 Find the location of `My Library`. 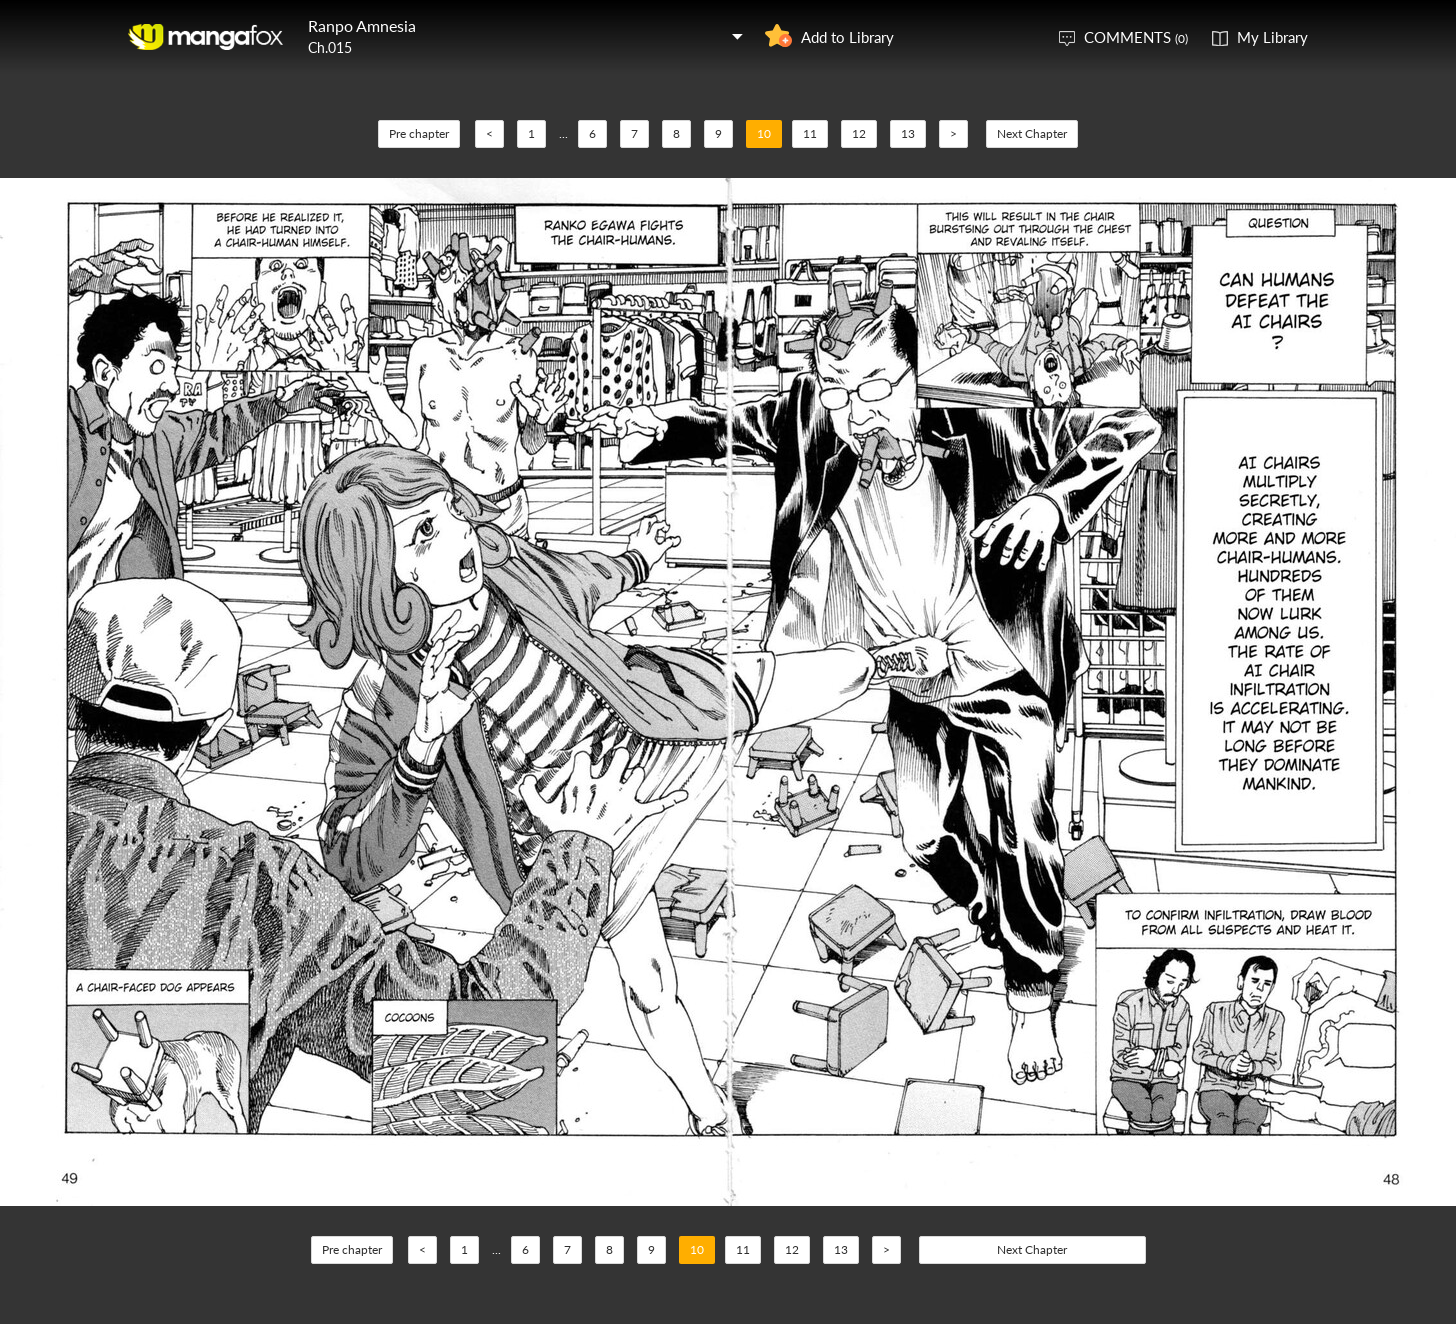

My Library is located at coordinates (1272, 37).